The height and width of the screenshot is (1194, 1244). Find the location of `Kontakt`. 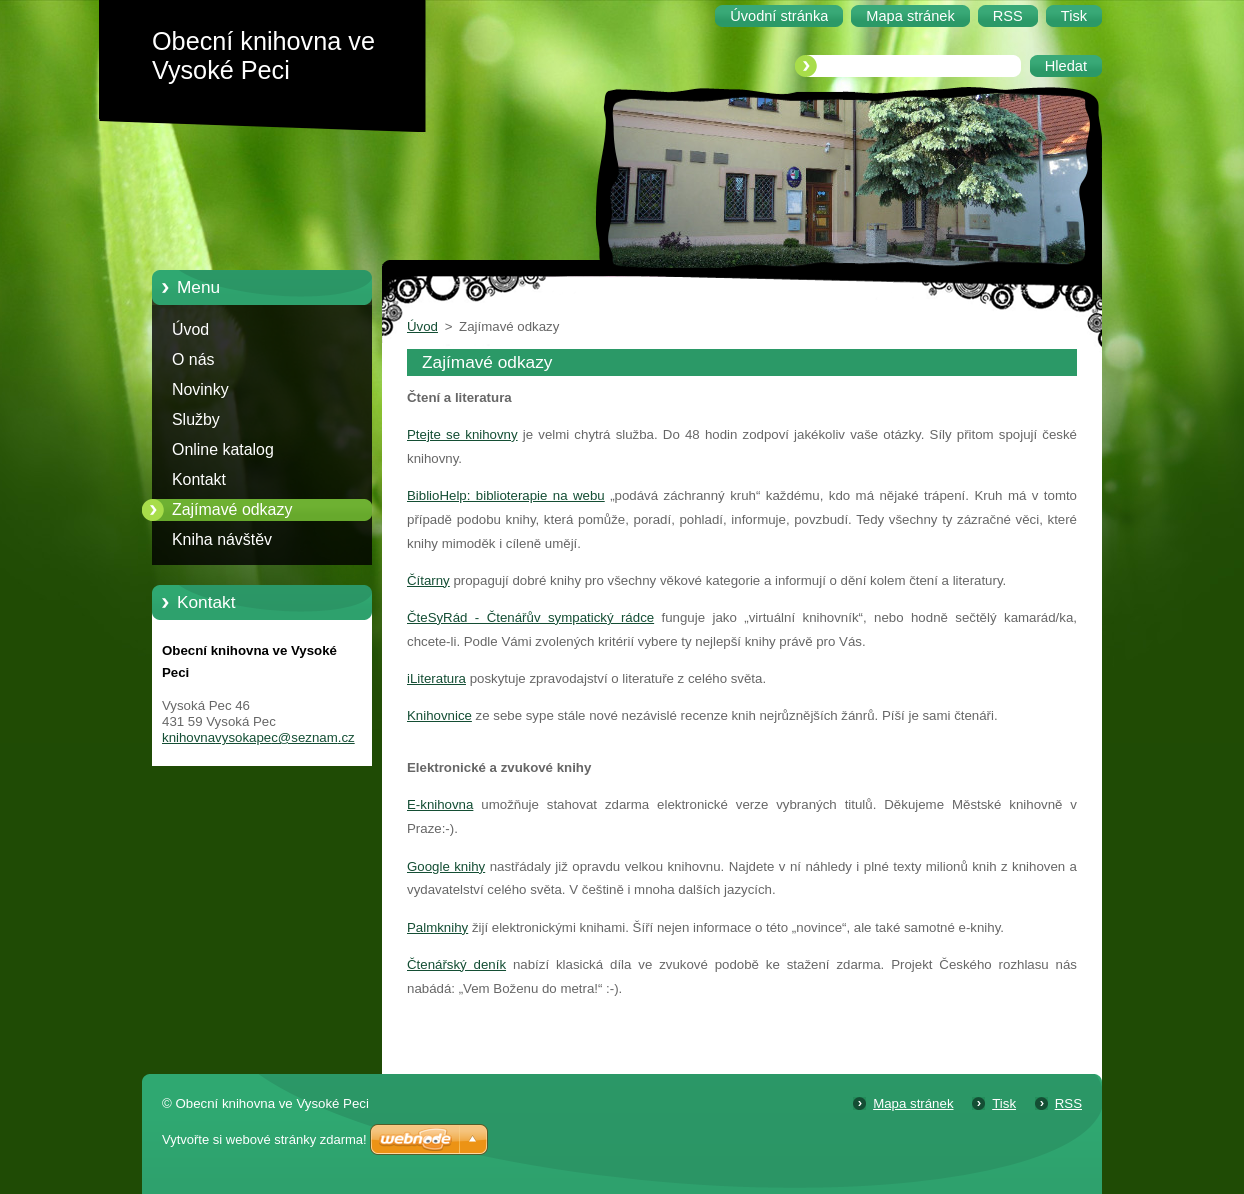

Kontakt is located at coordinates (199, 479).